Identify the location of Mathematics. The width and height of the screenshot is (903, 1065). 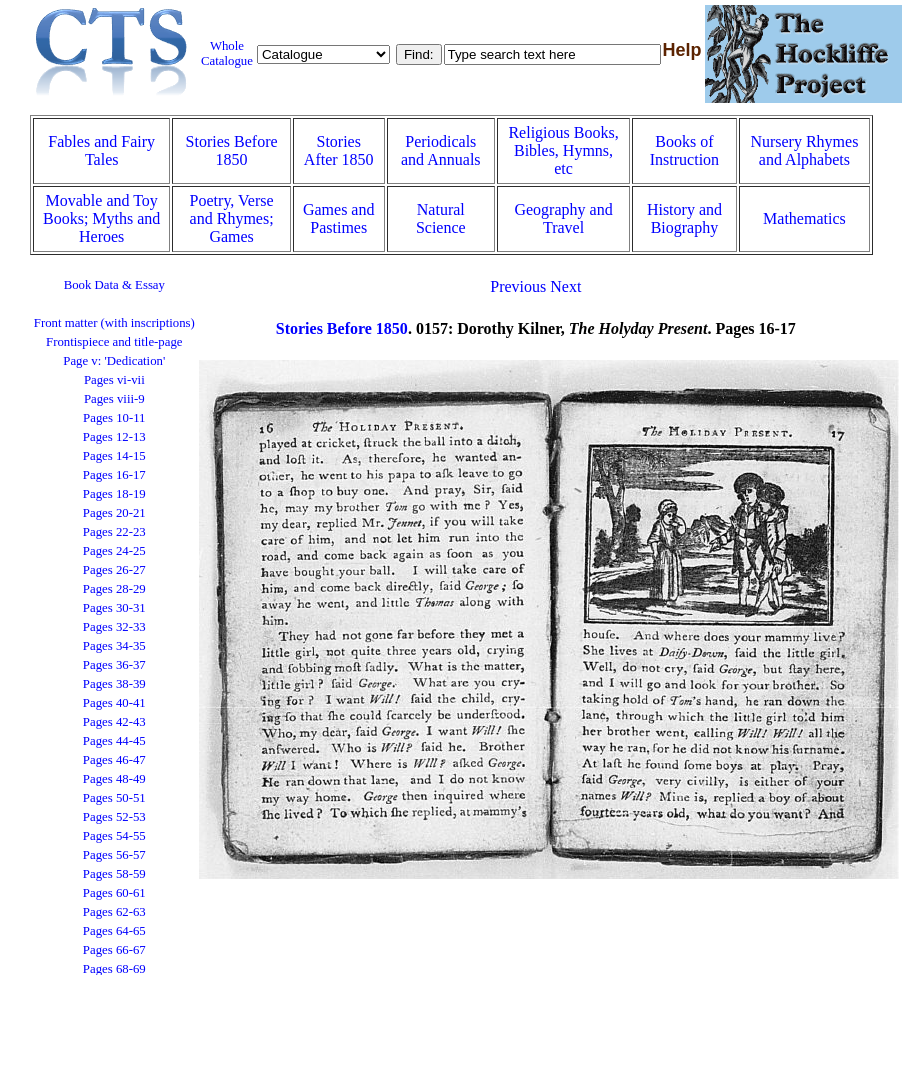
(804, 218).